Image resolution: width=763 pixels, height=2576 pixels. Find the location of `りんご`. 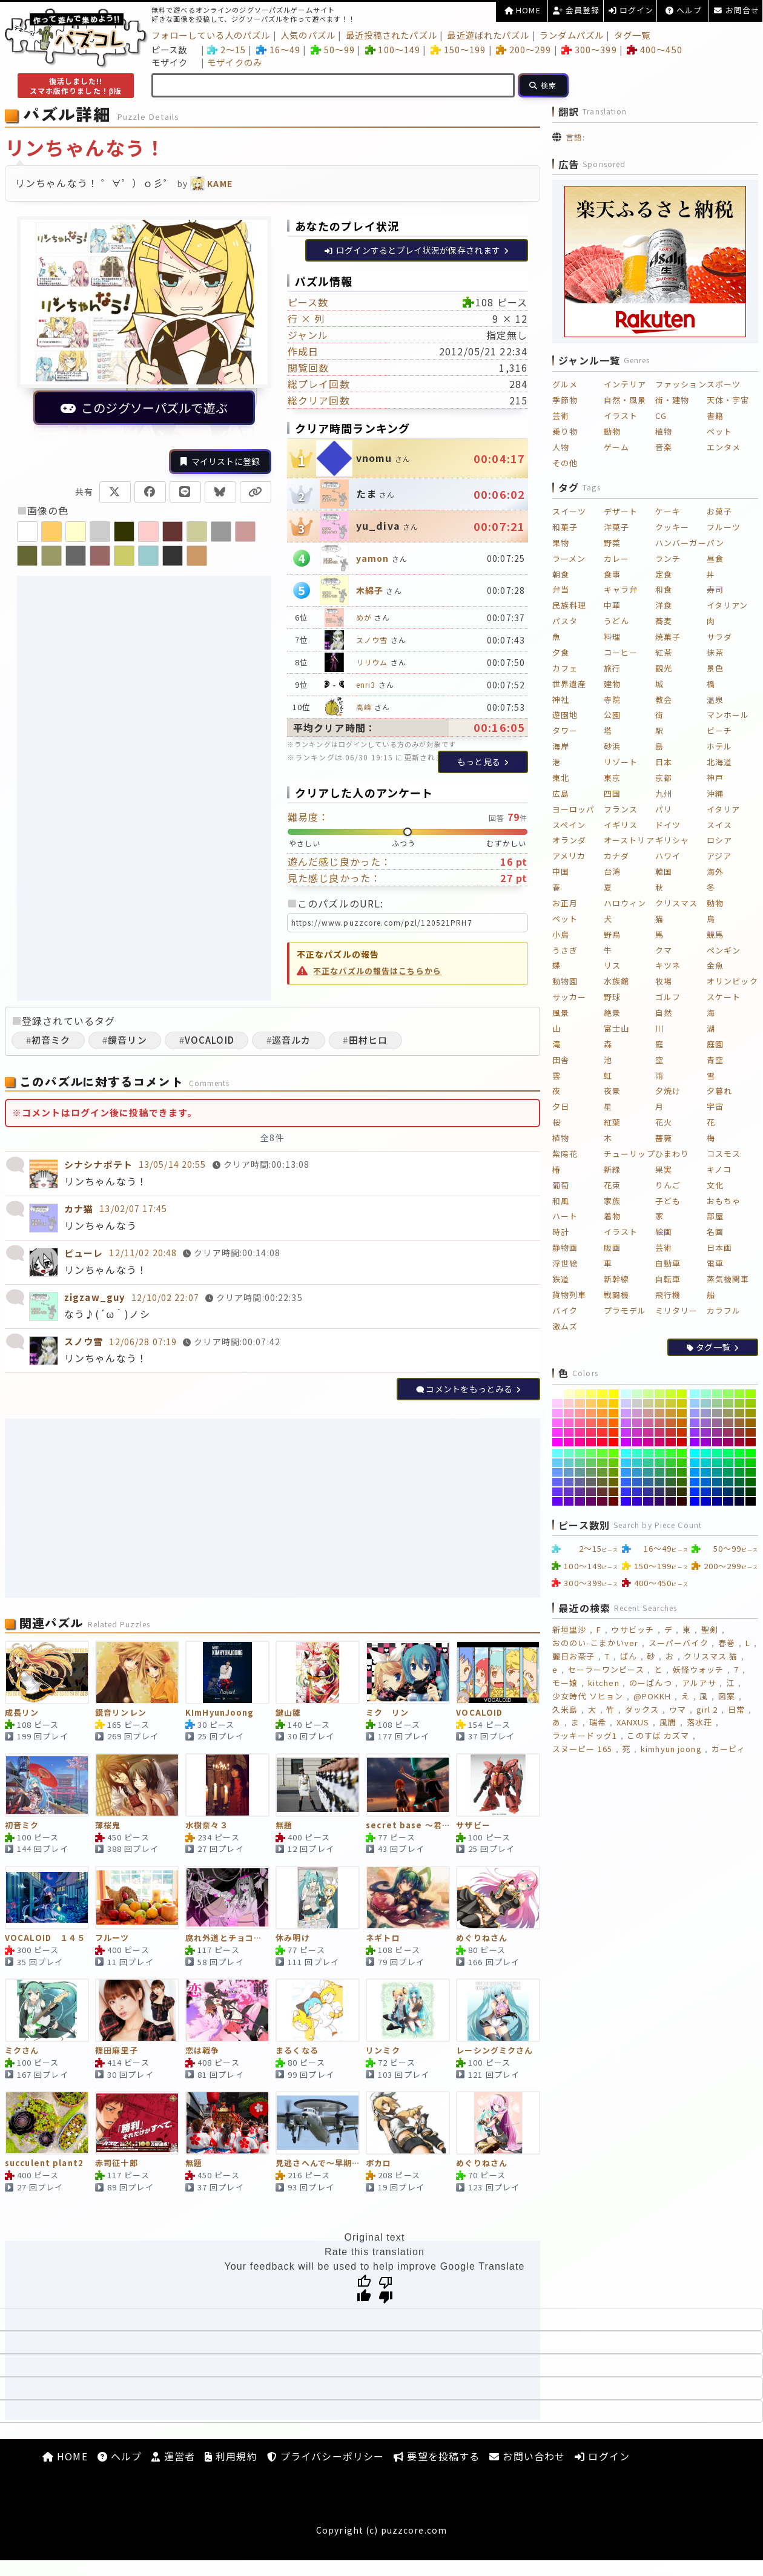

りんご is located at coordinates (668, 1185).